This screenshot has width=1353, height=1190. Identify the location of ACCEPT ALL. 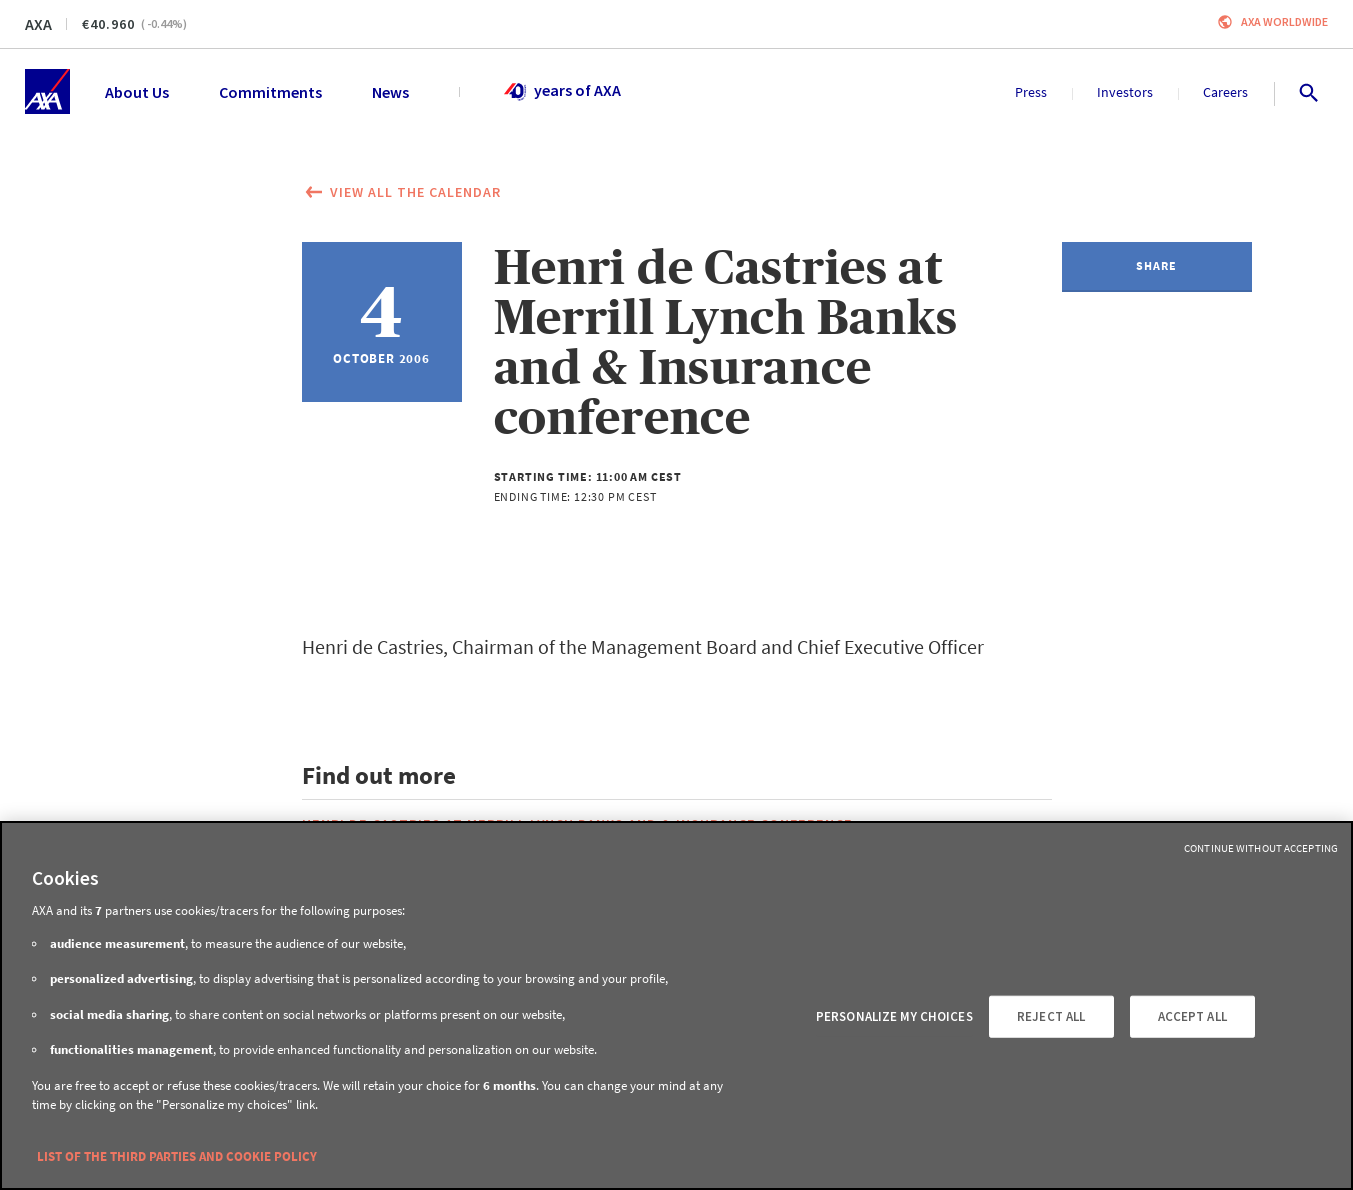
(1192, 1016).